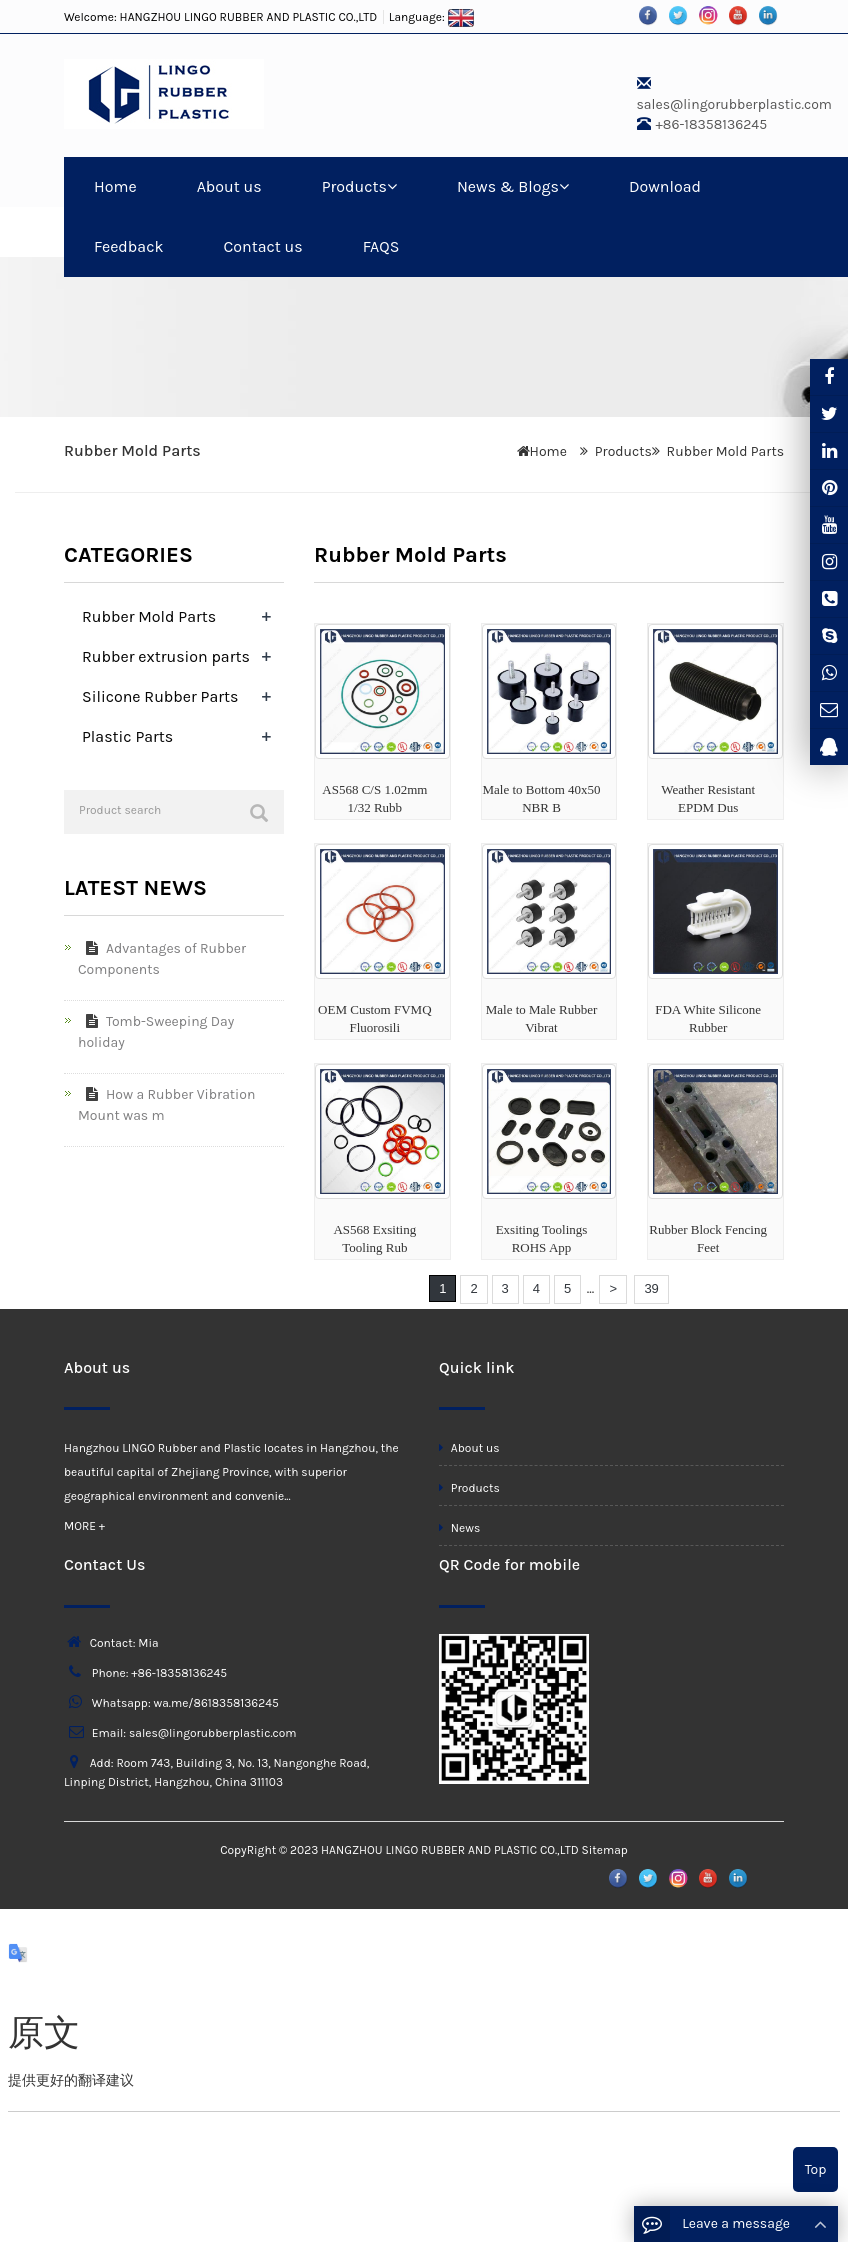 The image size is (848, 2242). I want to click on How a Rubber Vibration Mount was m, so click(166, 1105).